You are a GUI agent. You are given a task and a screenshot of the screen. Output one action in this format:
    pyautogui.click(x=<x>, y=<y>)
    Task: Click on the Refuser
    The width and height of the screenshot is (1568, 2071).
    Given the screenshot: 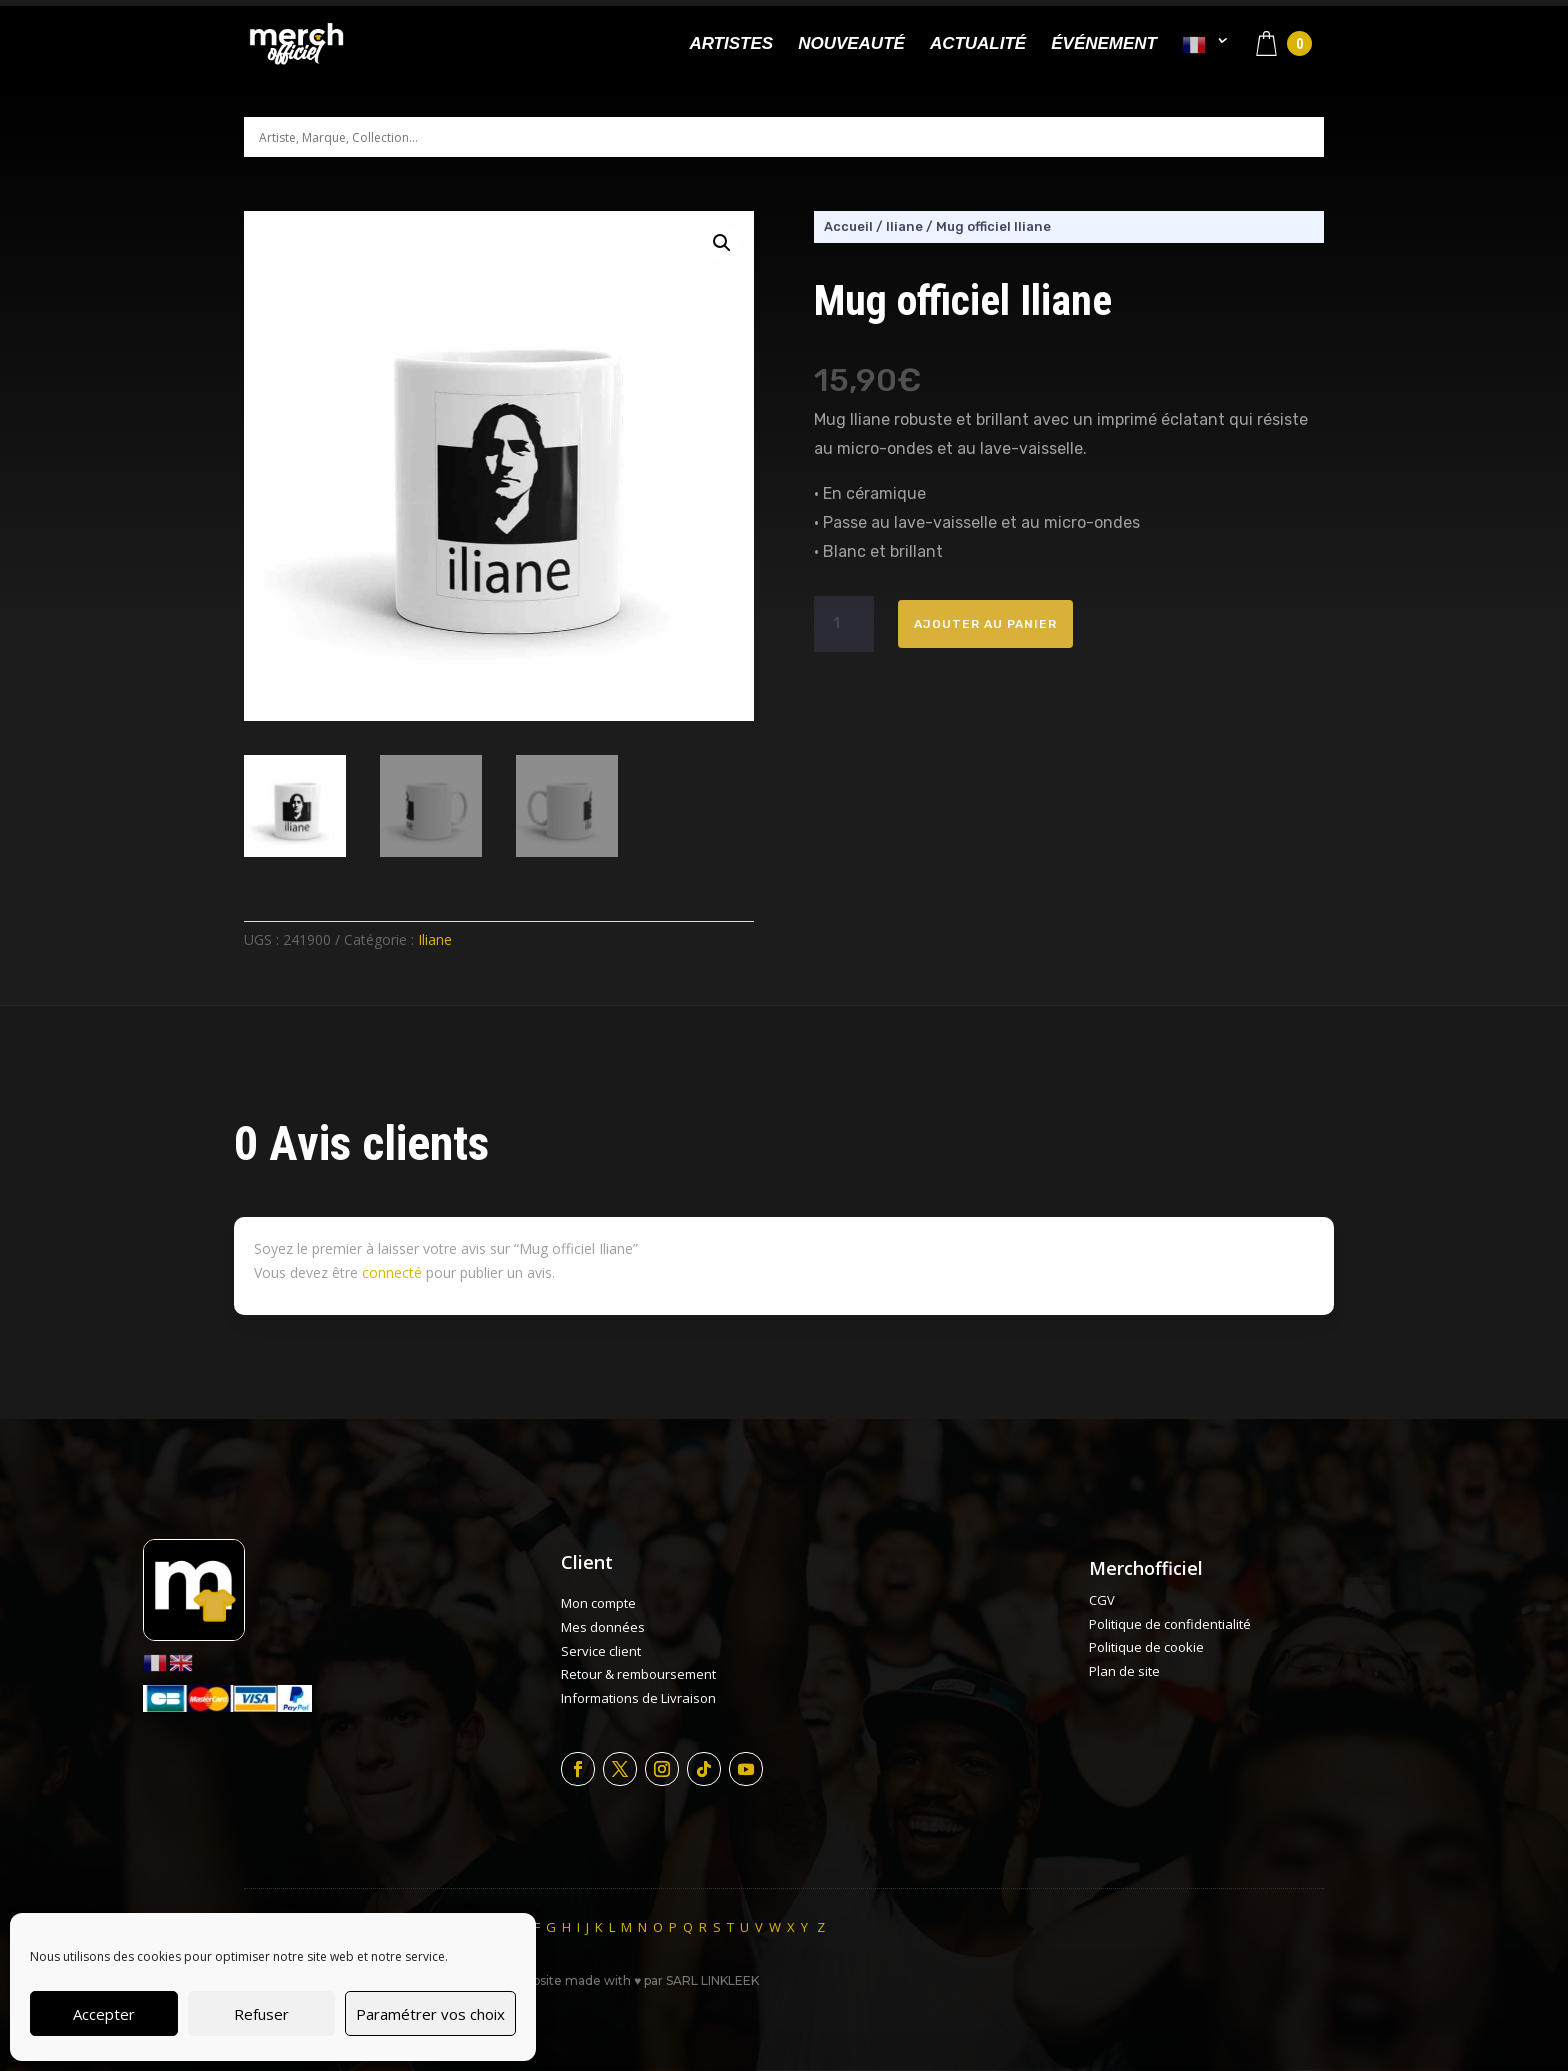 What is the action you would take?
    pyautogui.click(x=261, y=2014)
    